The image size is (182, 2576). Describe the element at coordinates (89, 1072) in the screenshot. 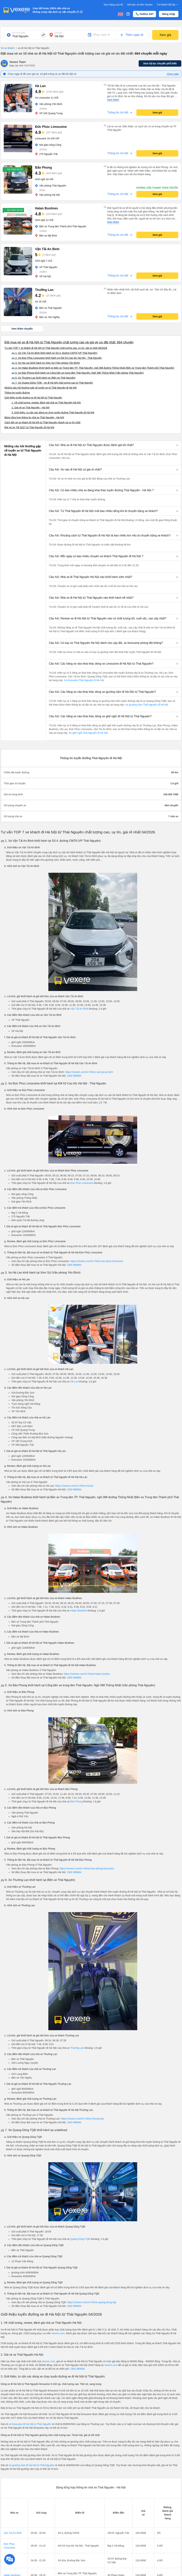

I see `https://vexere.com/vi-VN/xe-van-tai-an-binh` at that location.